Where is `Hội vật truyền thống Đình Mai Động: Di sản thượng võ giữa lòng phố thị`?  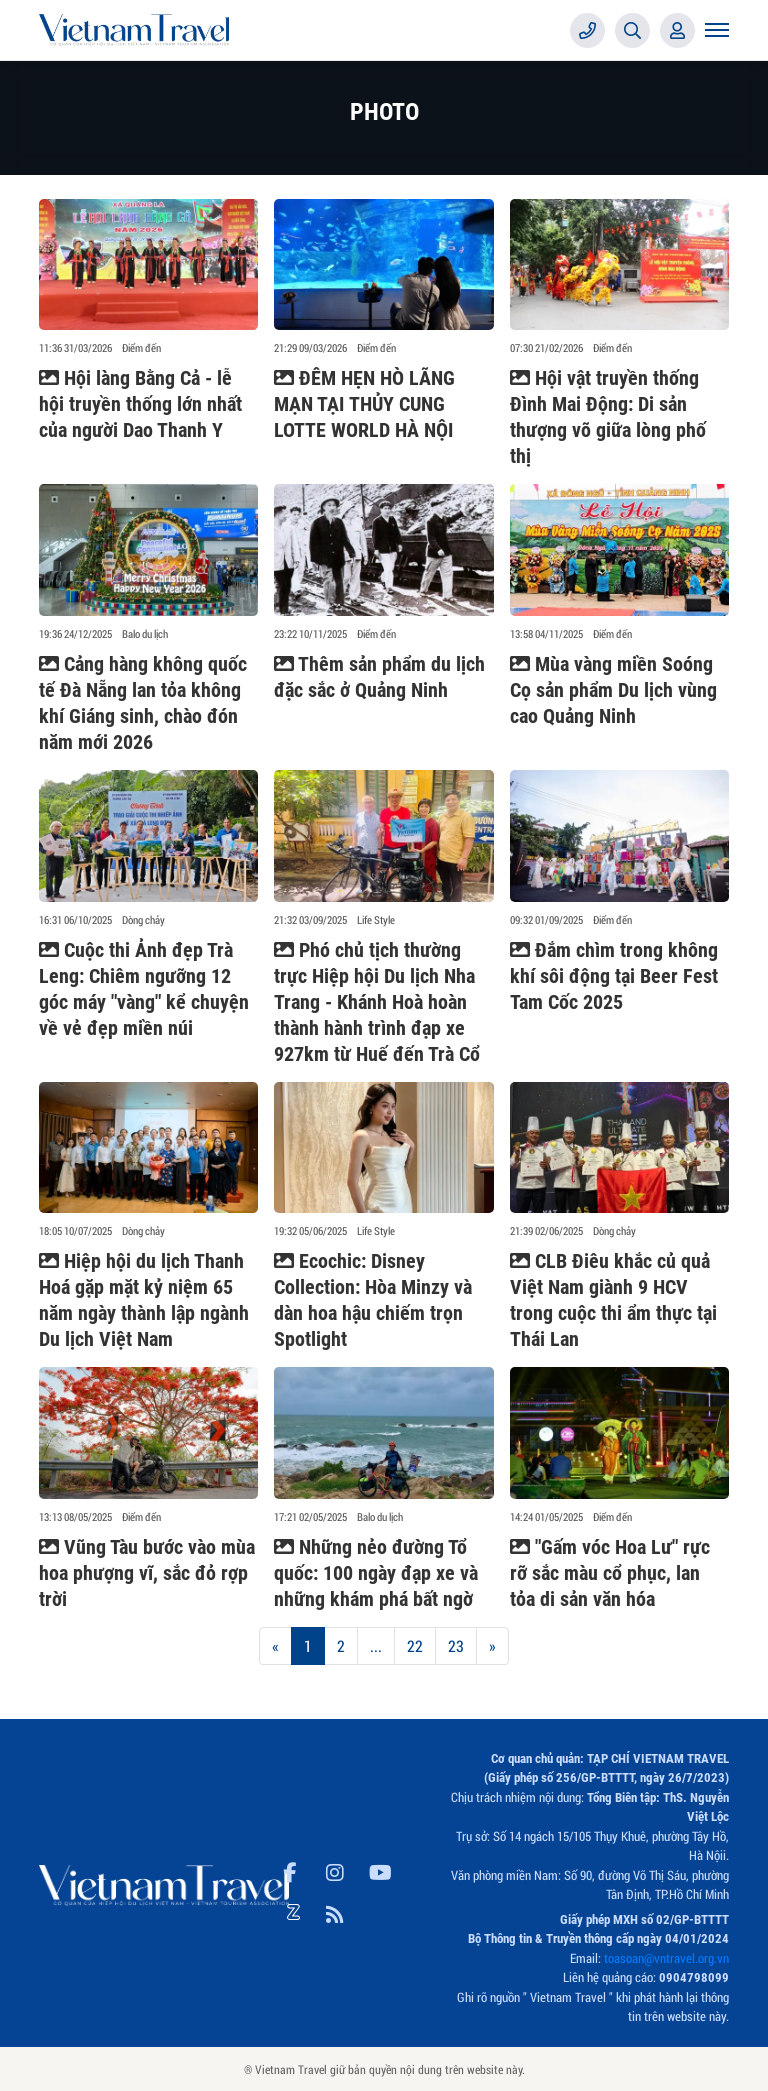 Hội vật truyền thống Đình Mai Động: Di sản thượng võ giữa lòng phố thị is located at coordinates (608, 417).